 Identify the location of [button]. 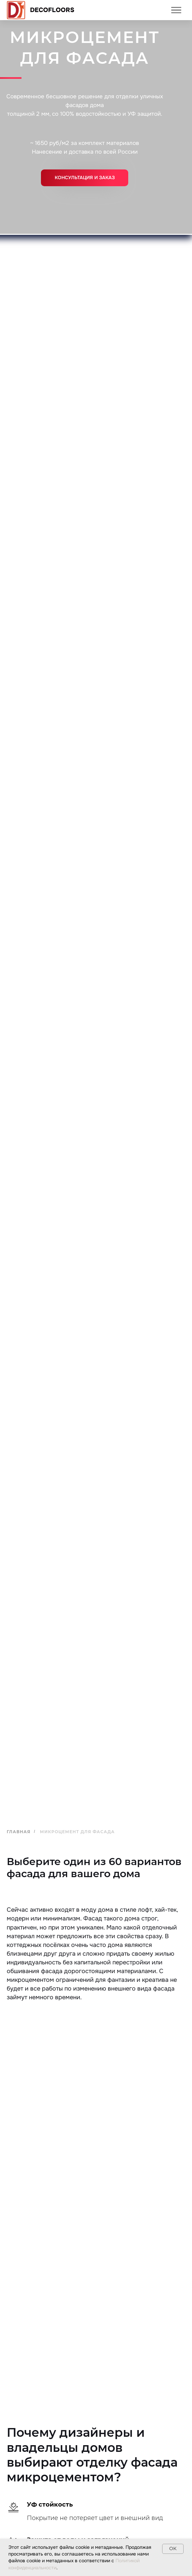
(84, 177).